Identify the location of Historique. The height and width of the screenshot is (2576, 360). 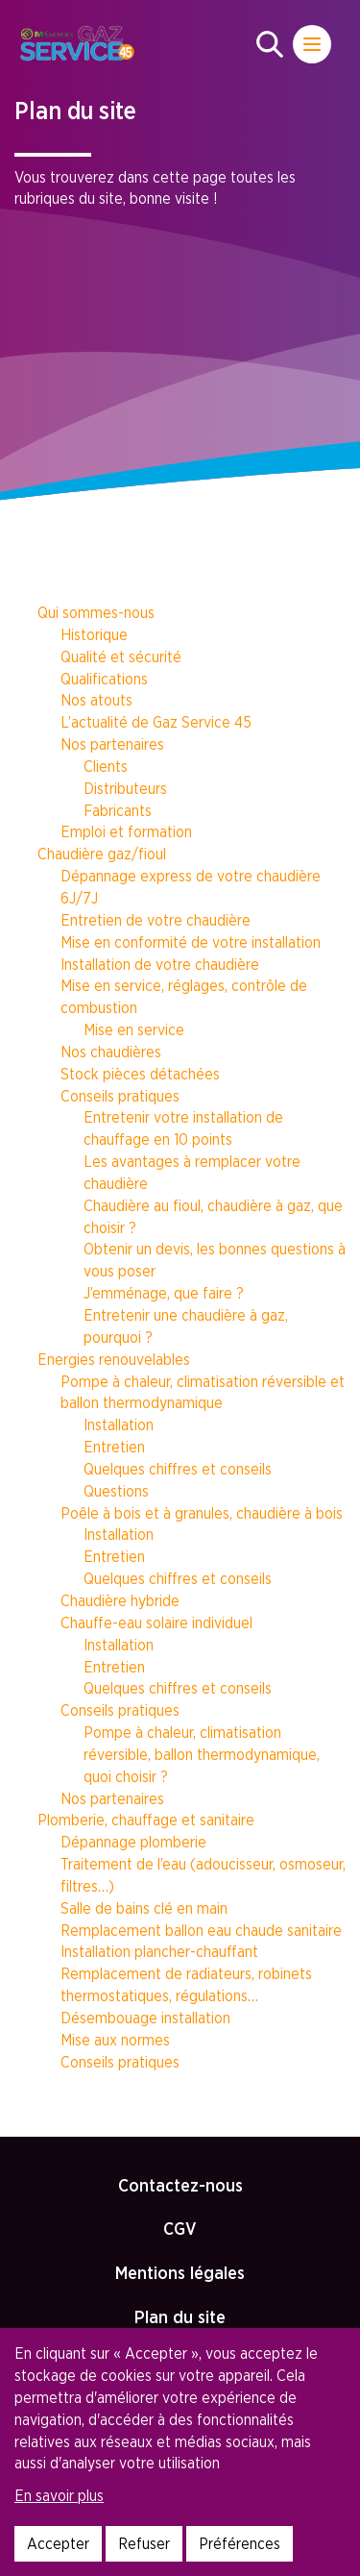
(94, 634).